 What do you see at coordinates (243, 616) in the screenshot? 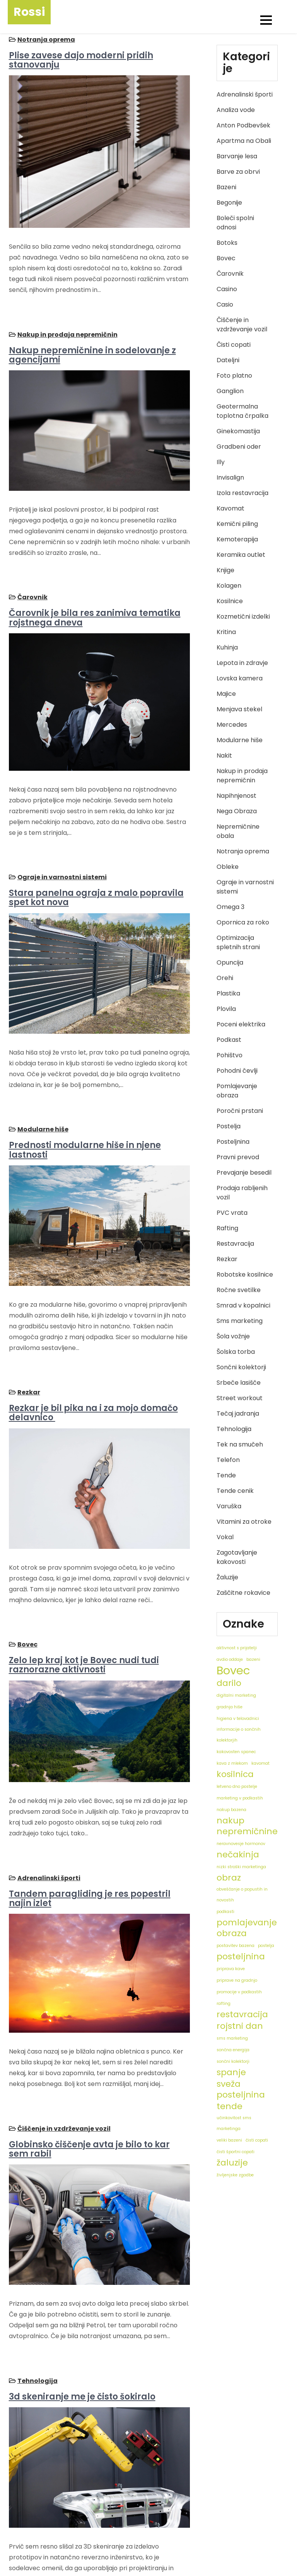
I see `Kozmetični izdelki` at bounding box center [243, 616].